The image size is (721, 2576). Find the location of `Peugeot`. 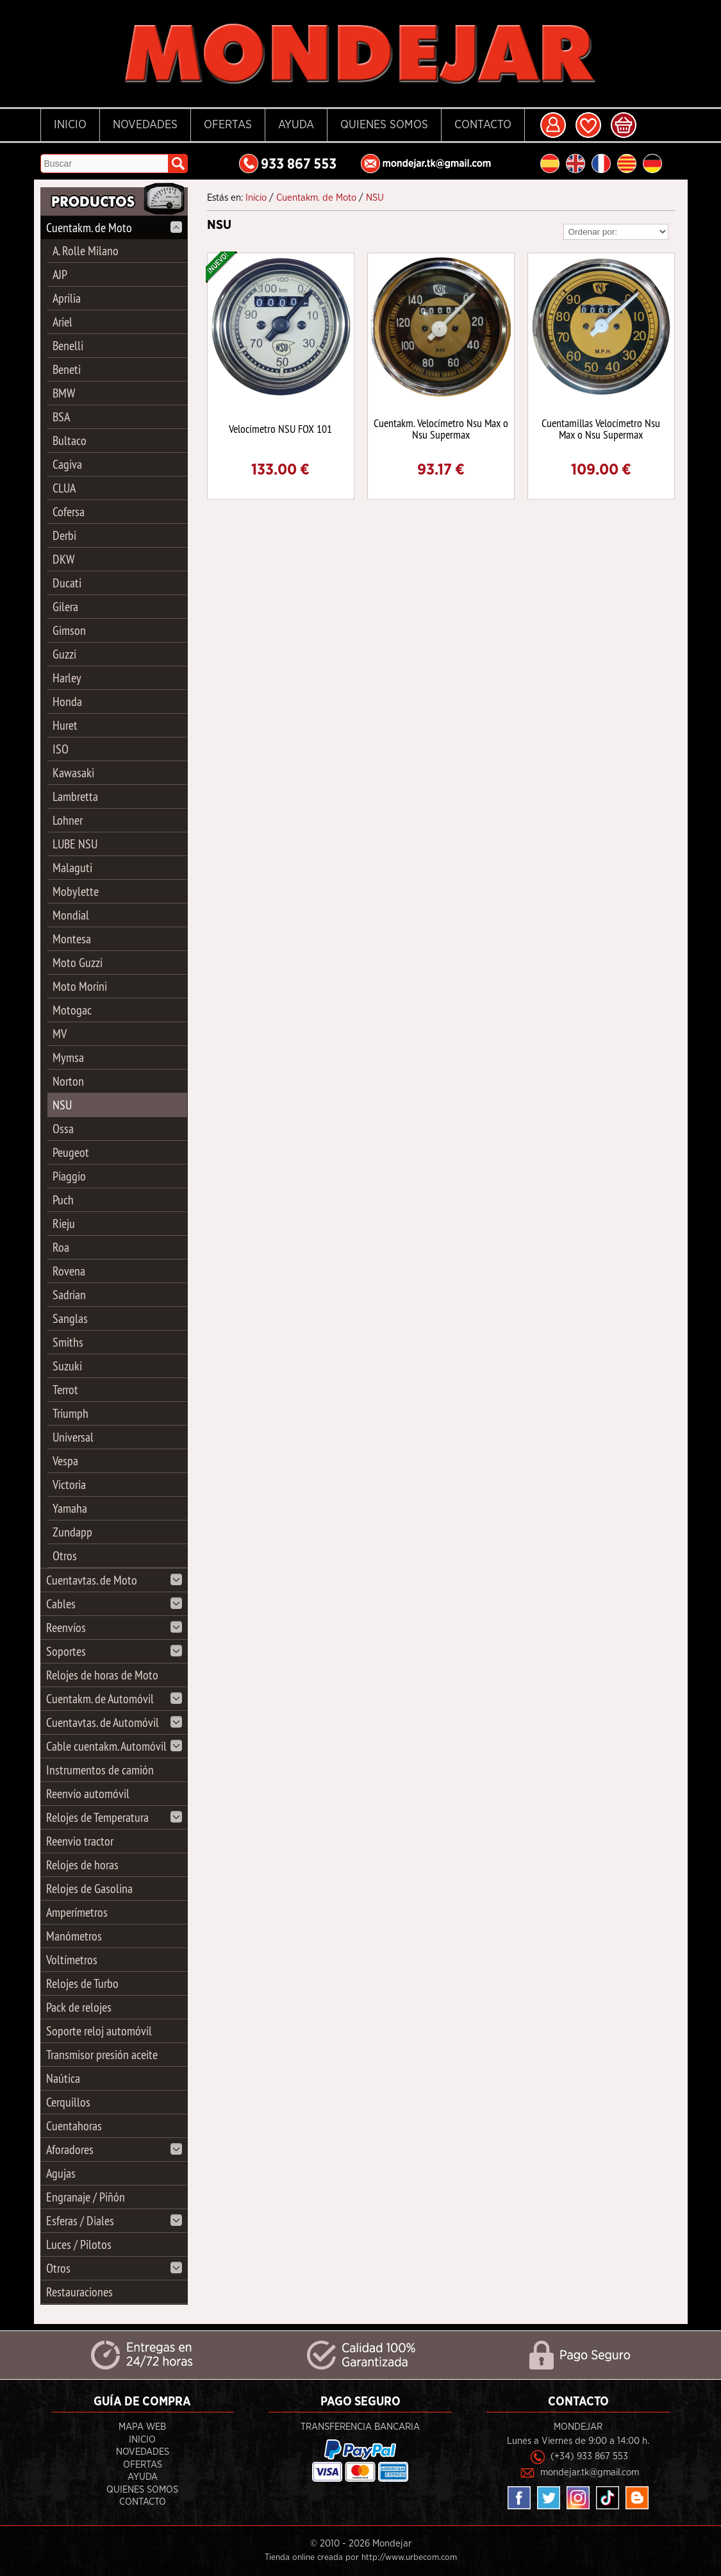

Peugeot is located at coordinates (71, 1152).